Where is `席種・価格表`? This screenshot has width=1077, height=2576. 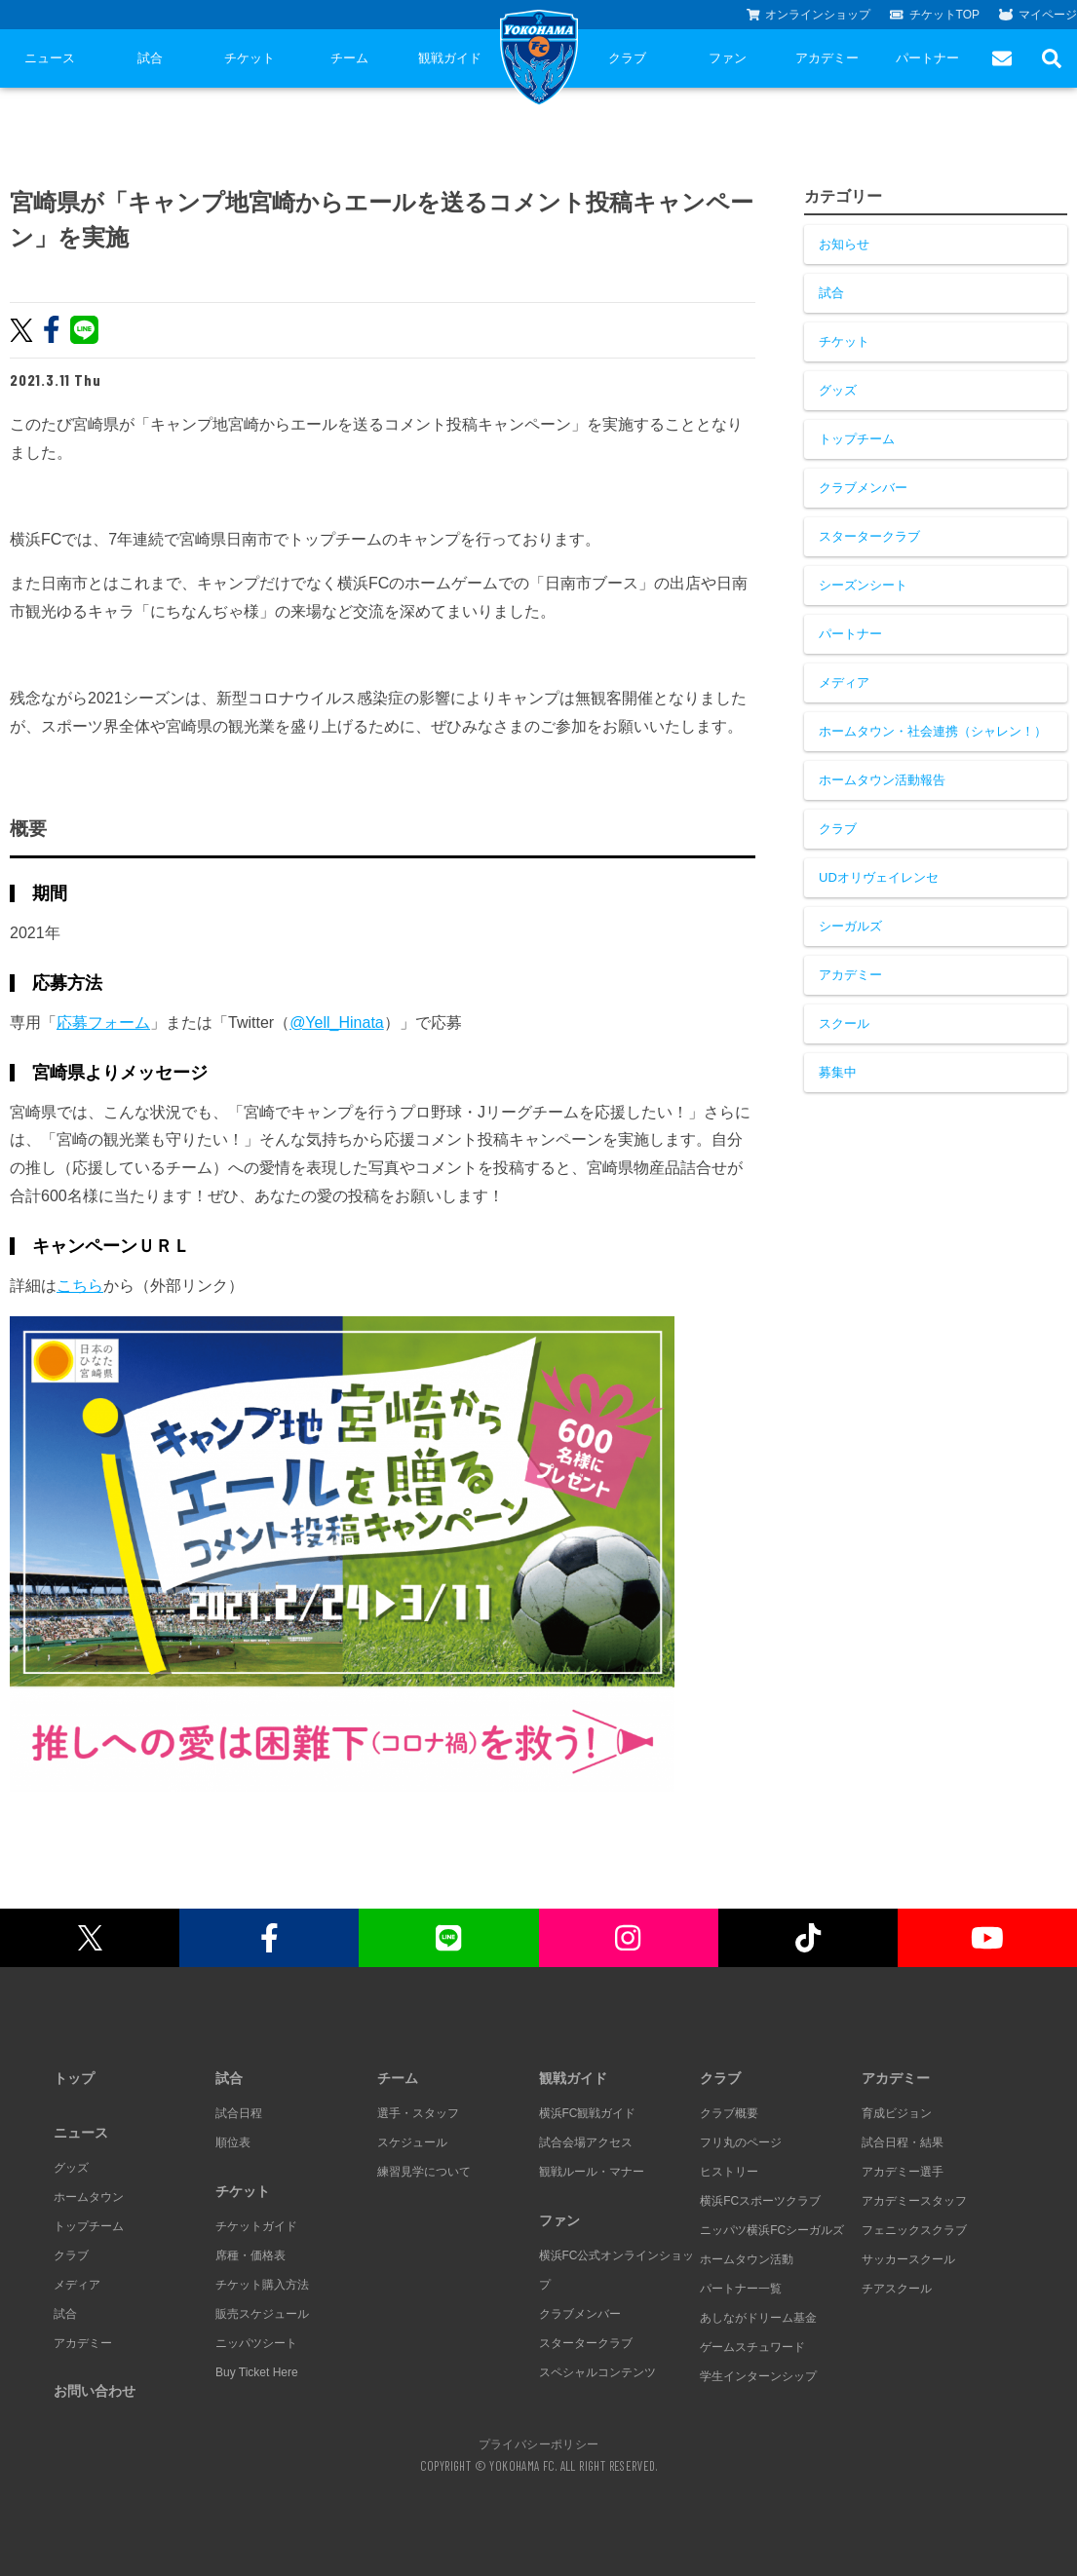 席種・価格表 is located at coordinates (250, 2255).